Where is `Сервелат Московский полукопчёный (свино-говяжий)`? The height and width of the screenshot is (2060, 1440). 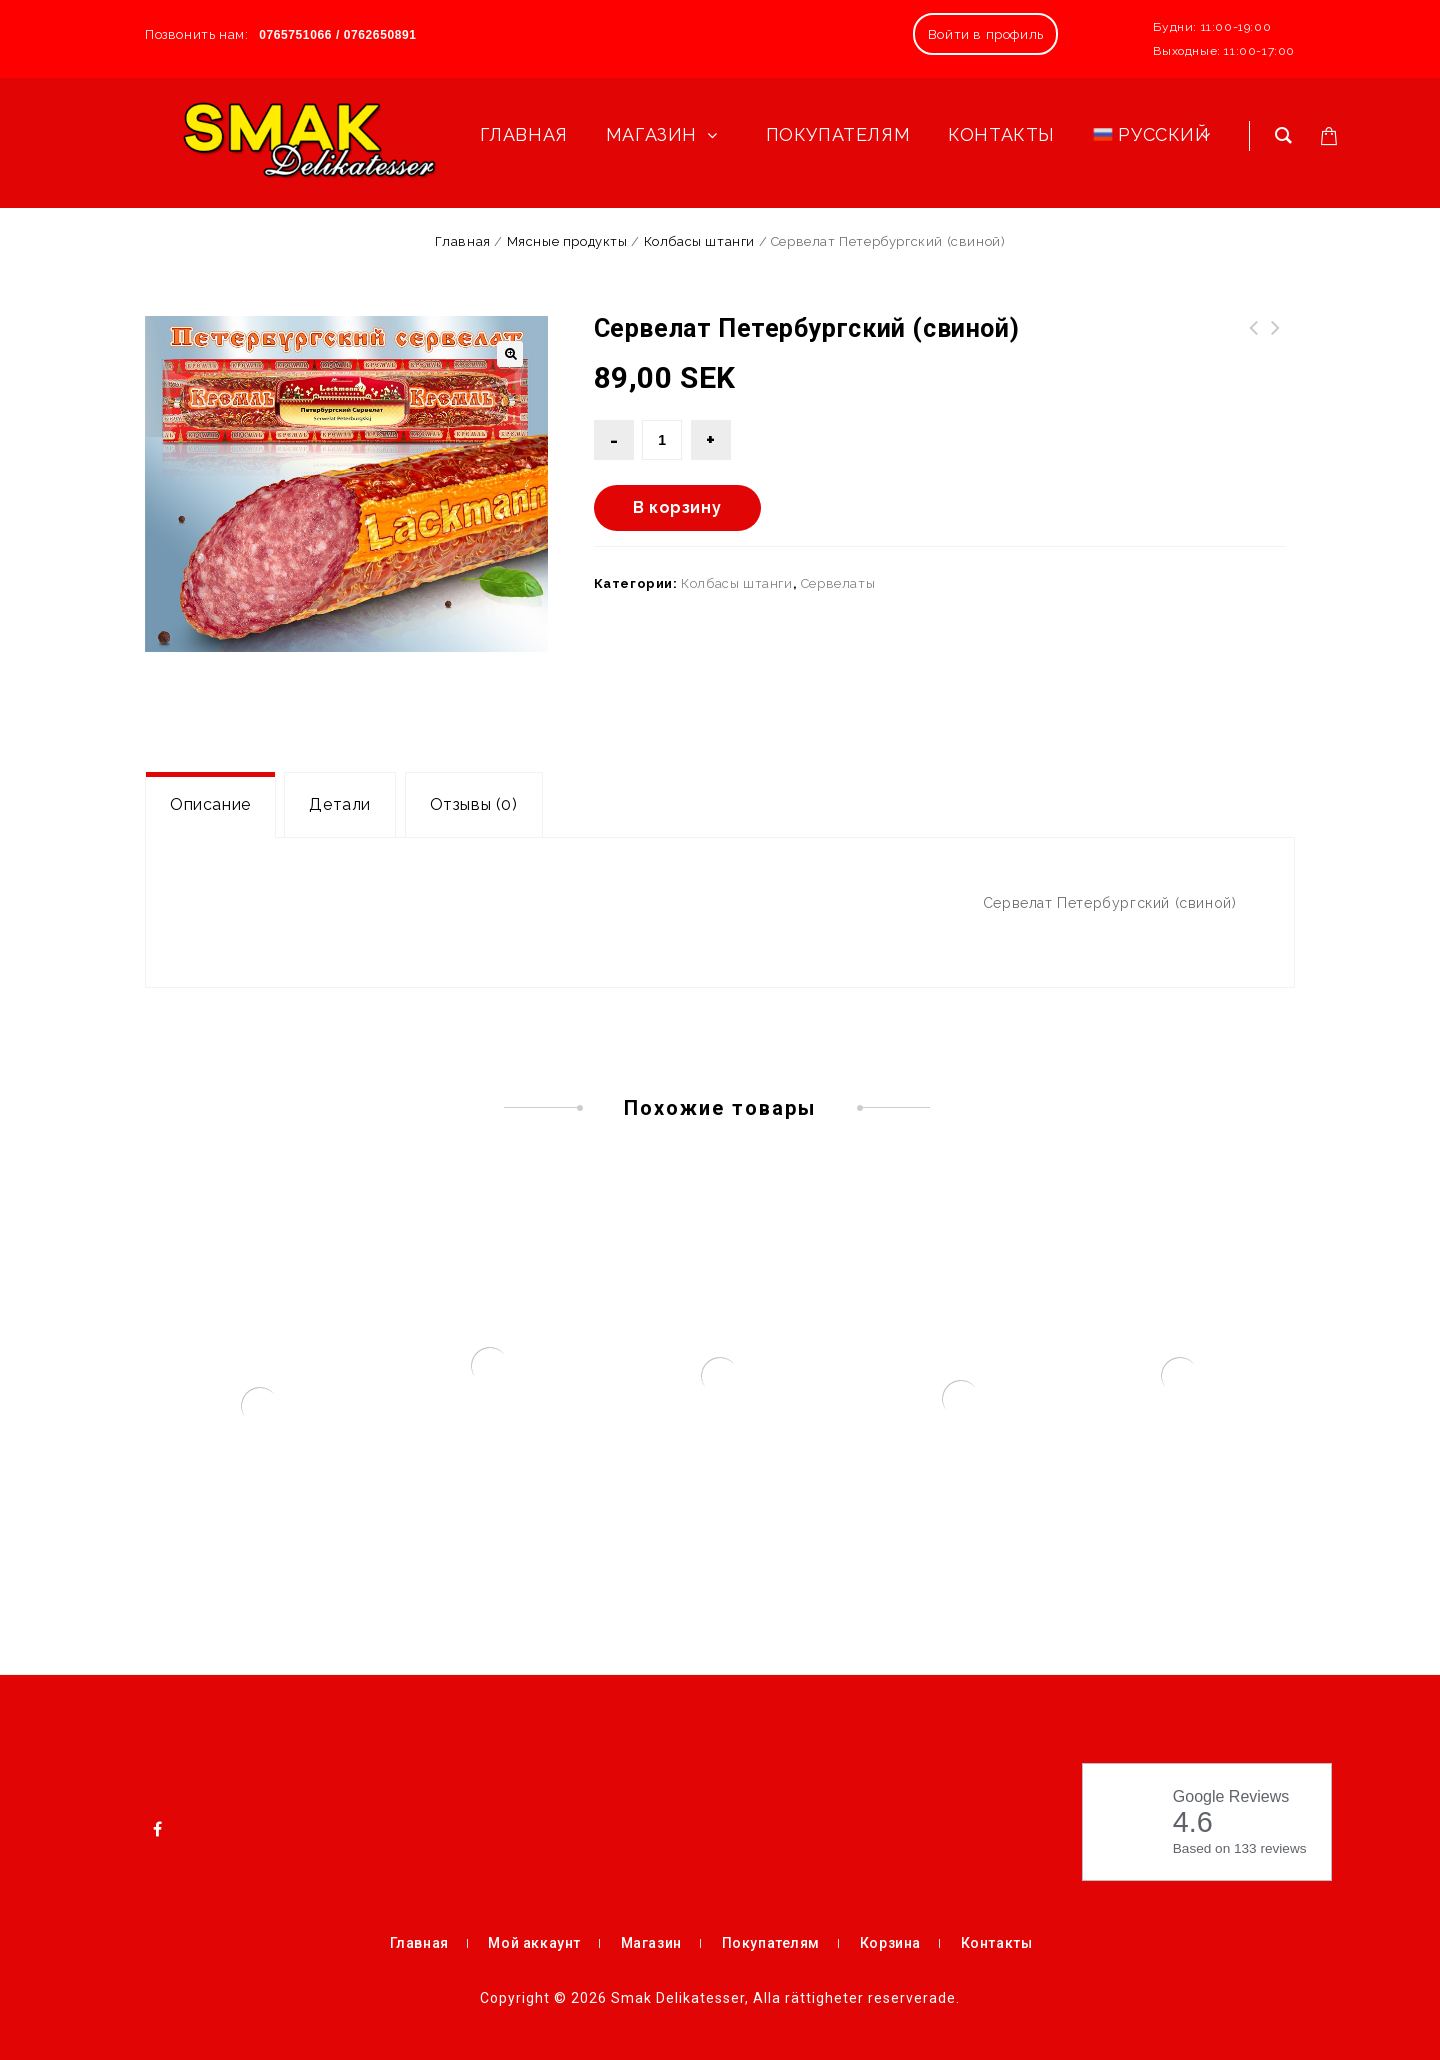
Сервелат Московский полукопчёный (свино-говяжий) is located at coordinates (1276, 352).